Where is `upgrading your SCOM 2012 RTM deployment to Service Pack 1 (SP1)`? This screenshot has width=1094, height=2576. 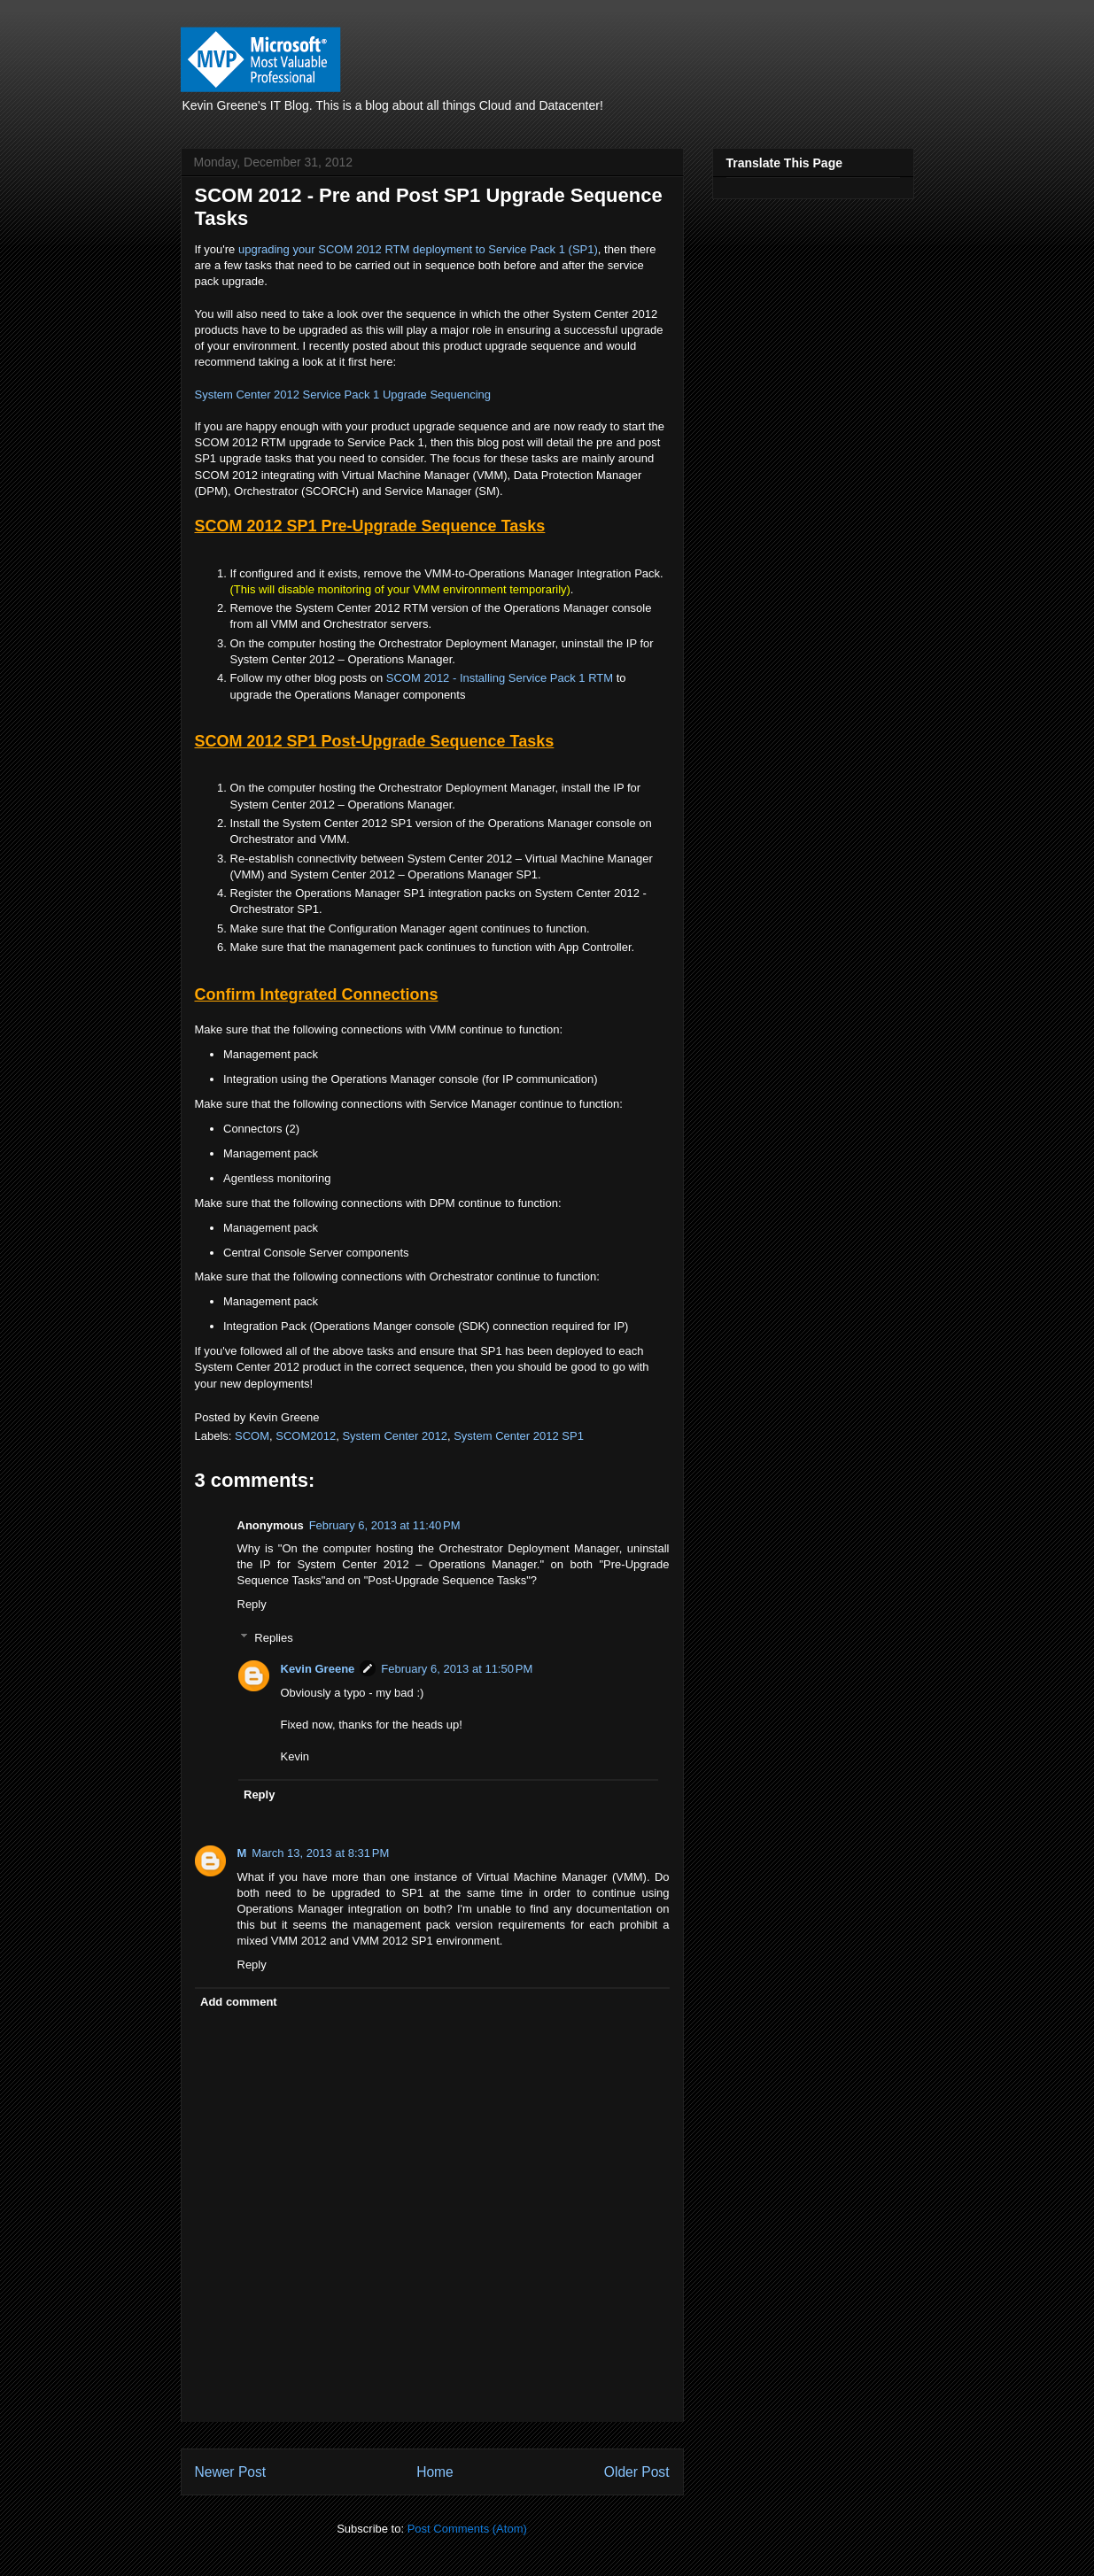 upgrading your SCOM 2012 RTM deployment to Service Pack 1 (SP1) is located at coordinates (418, 249).